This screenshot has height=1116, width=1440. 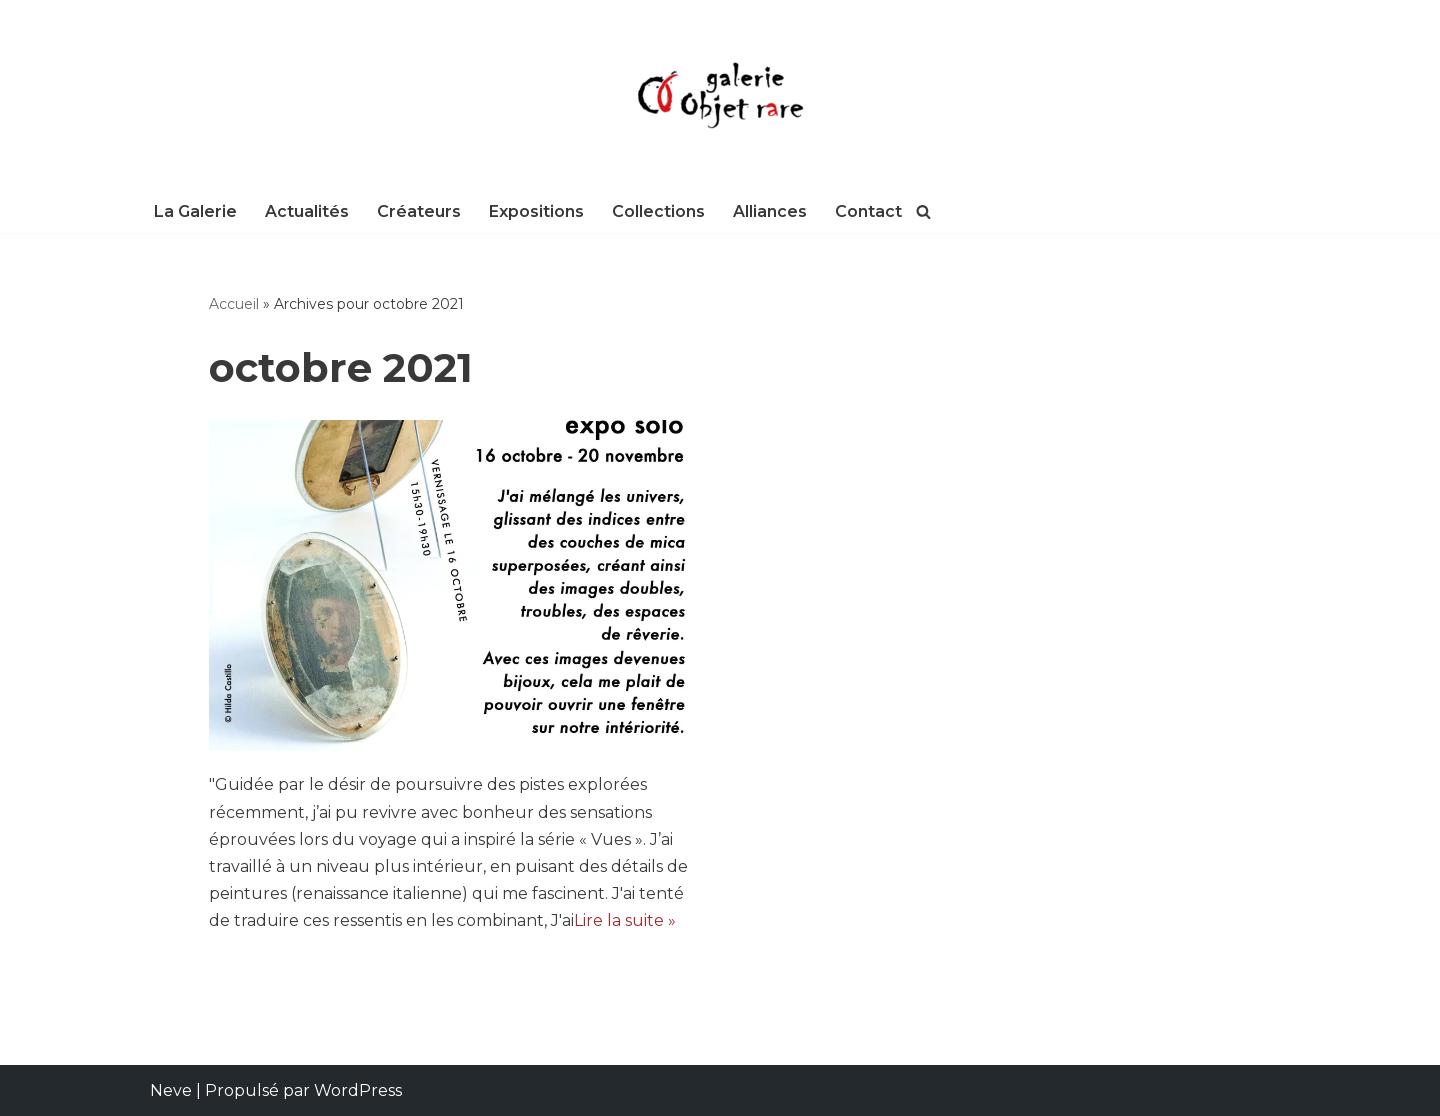 What do you see at coordinates (358, 1090) in the screenshot?
I see `WordPress` at bounding box center [358, 1090].